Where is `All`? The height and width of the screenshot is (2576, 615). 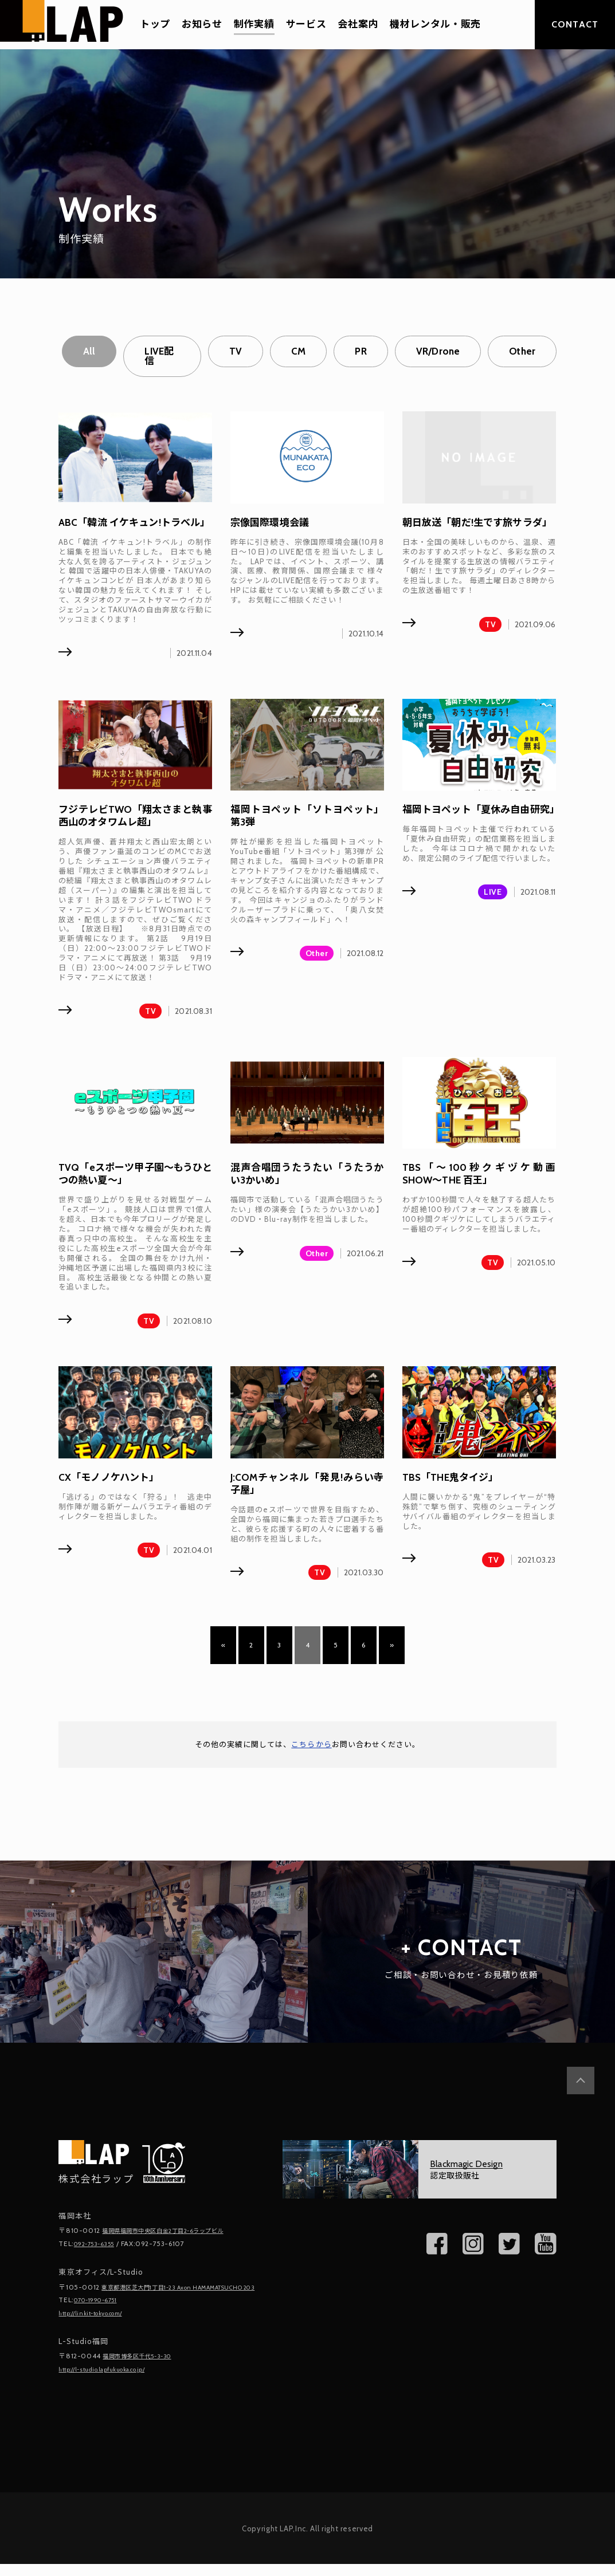
All is located at coordinates (89, 351).